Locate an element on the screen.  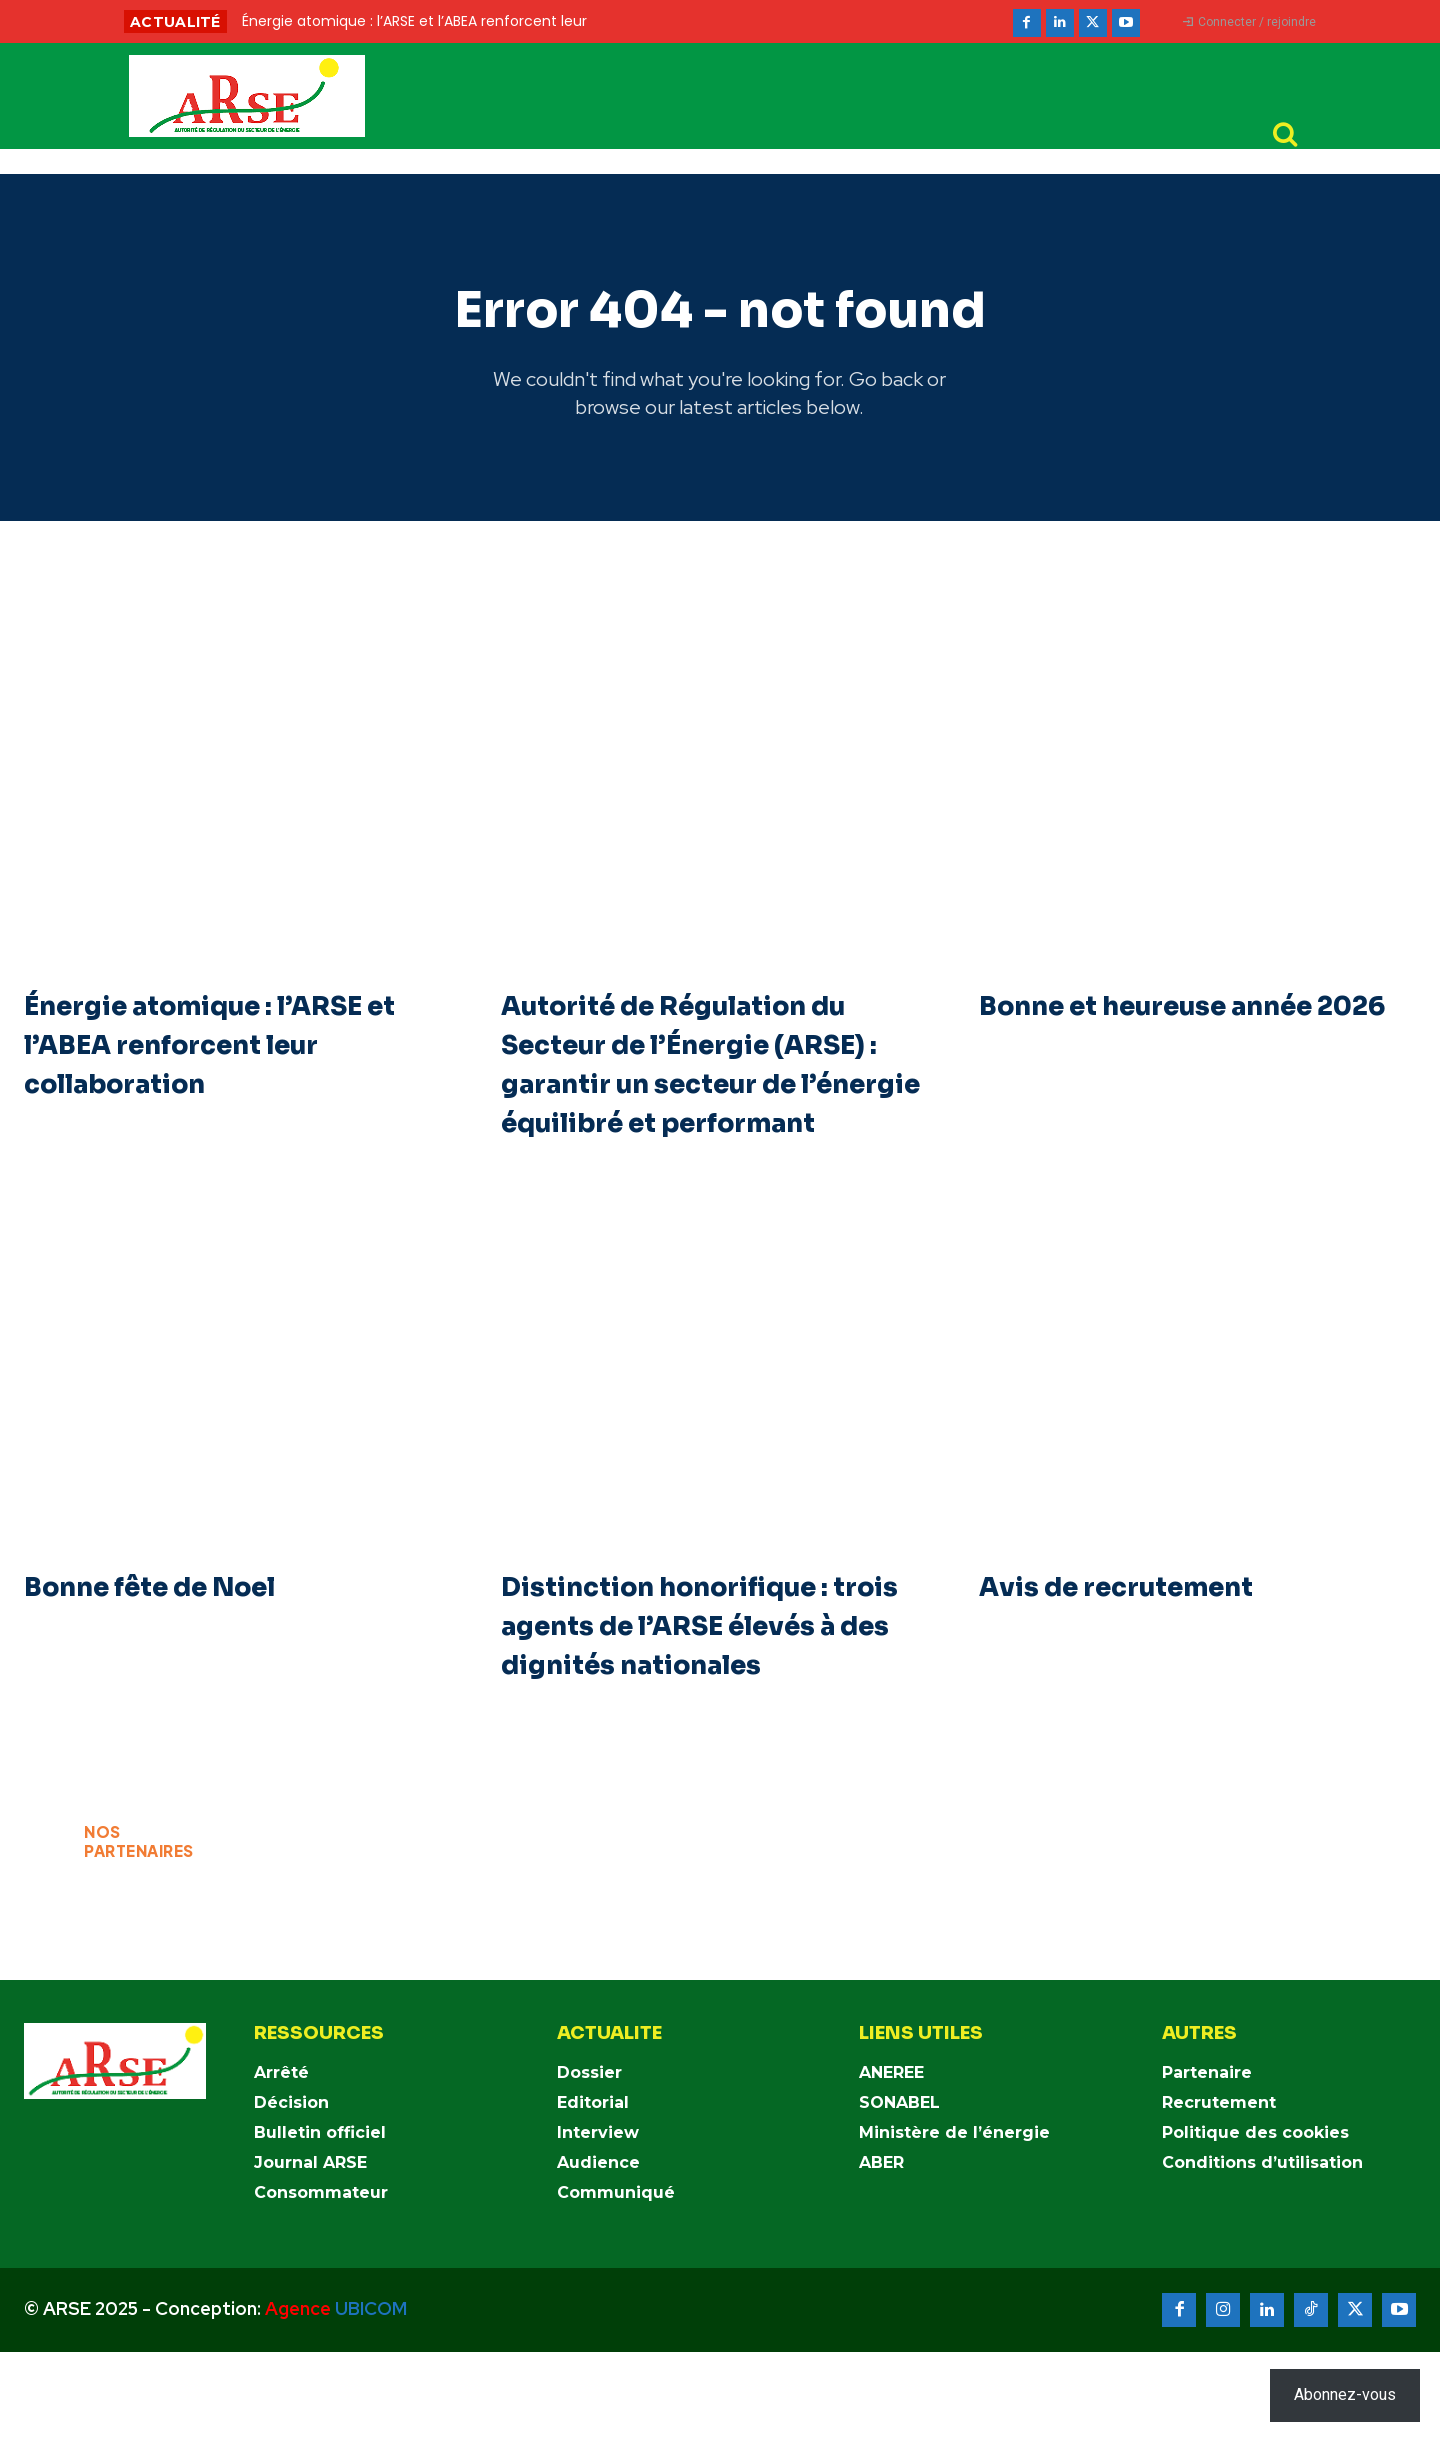
[next] is located at coordinates (786, 21).